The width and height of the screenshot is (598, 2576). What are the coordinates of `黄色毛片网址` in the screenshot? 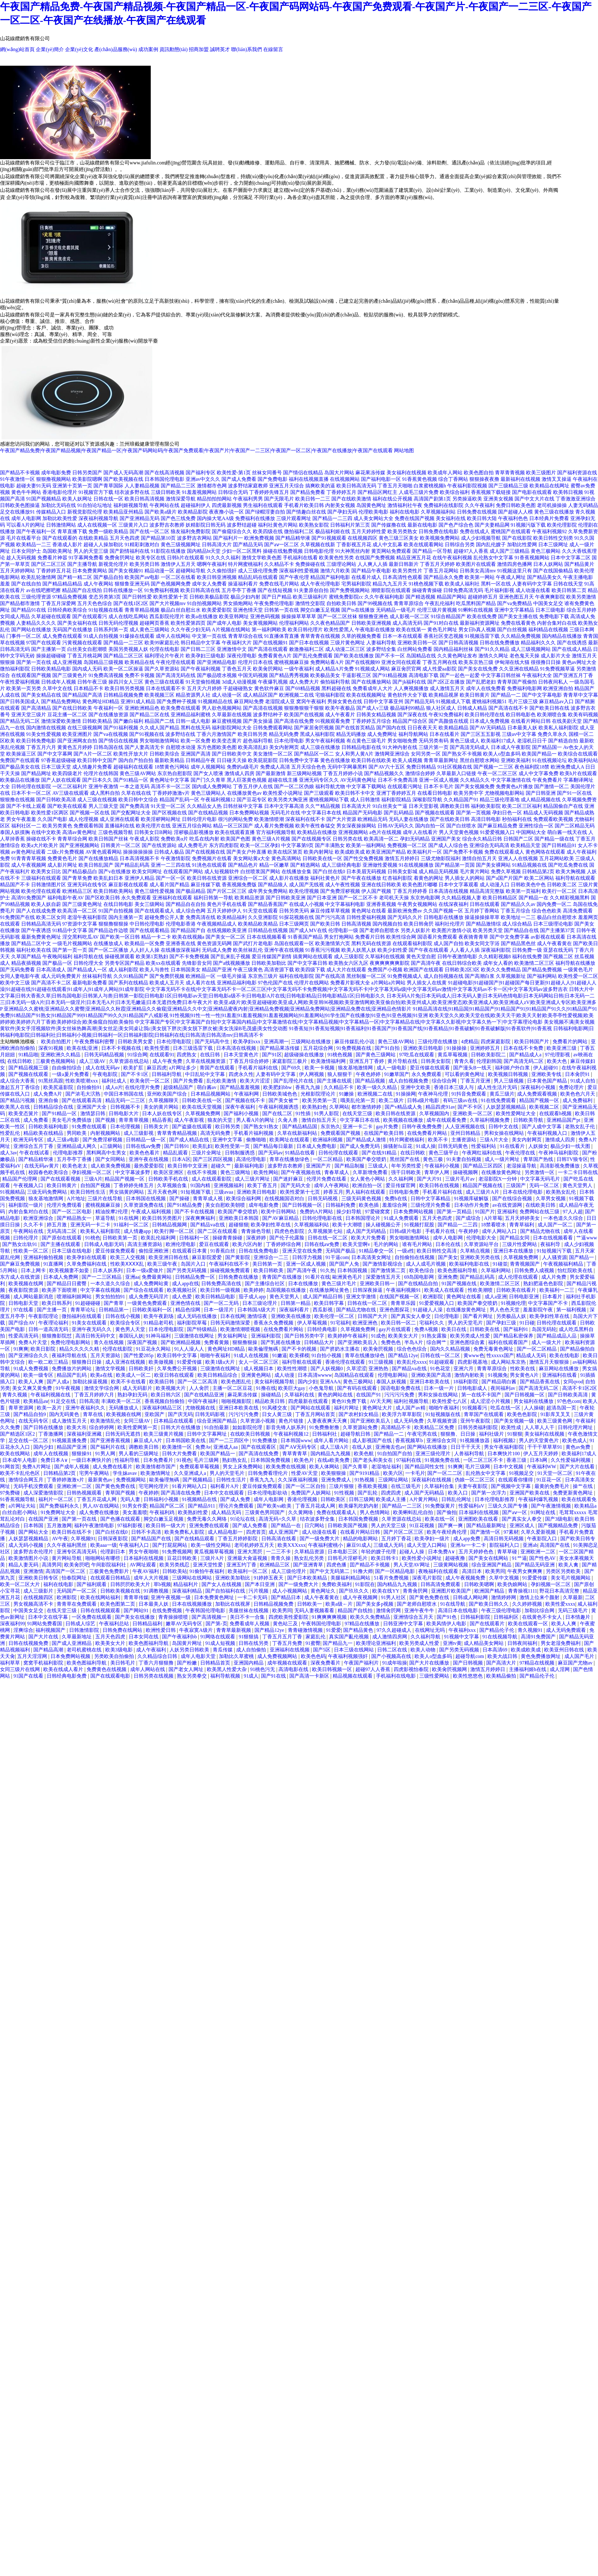 It's located at (442, 629).